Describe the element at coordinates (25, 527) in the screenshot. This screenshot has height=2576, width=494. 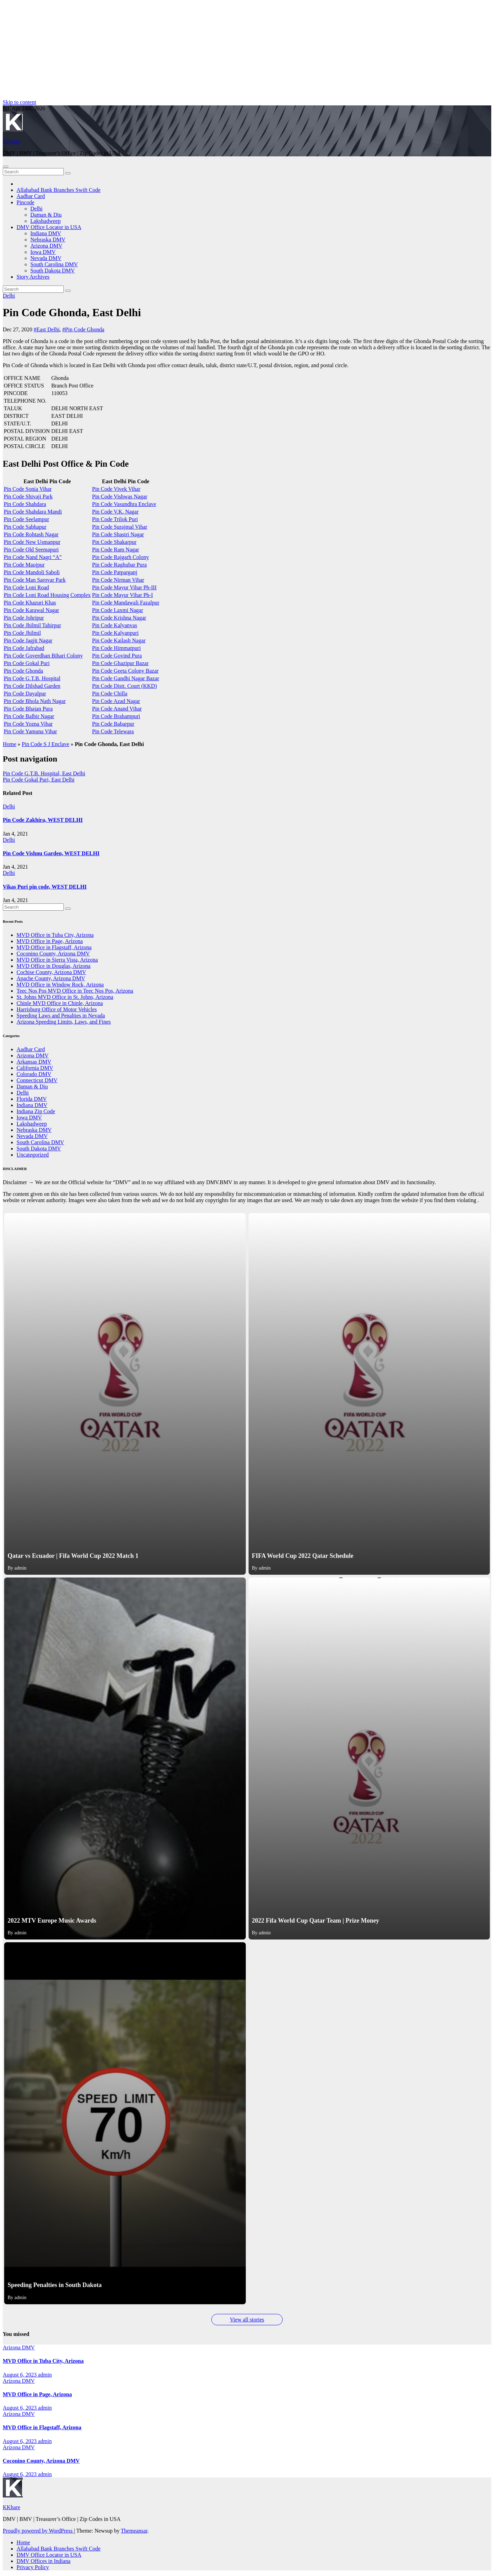
I see `Pin Code Sabhapur` at that location.